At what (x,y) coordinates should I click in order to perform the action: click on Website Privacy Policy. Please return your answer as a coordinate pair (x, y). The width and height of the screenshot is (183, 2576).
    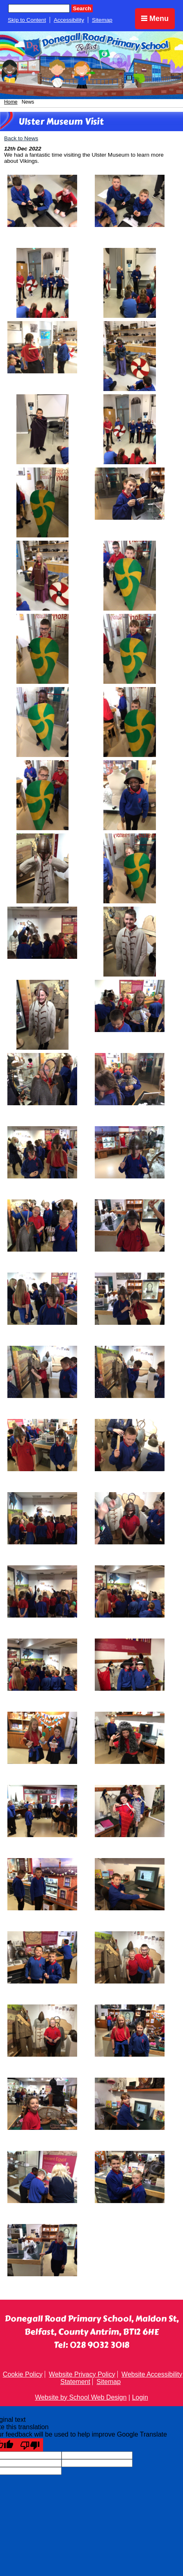
    Looking at the image, I should click on (82, 2374).